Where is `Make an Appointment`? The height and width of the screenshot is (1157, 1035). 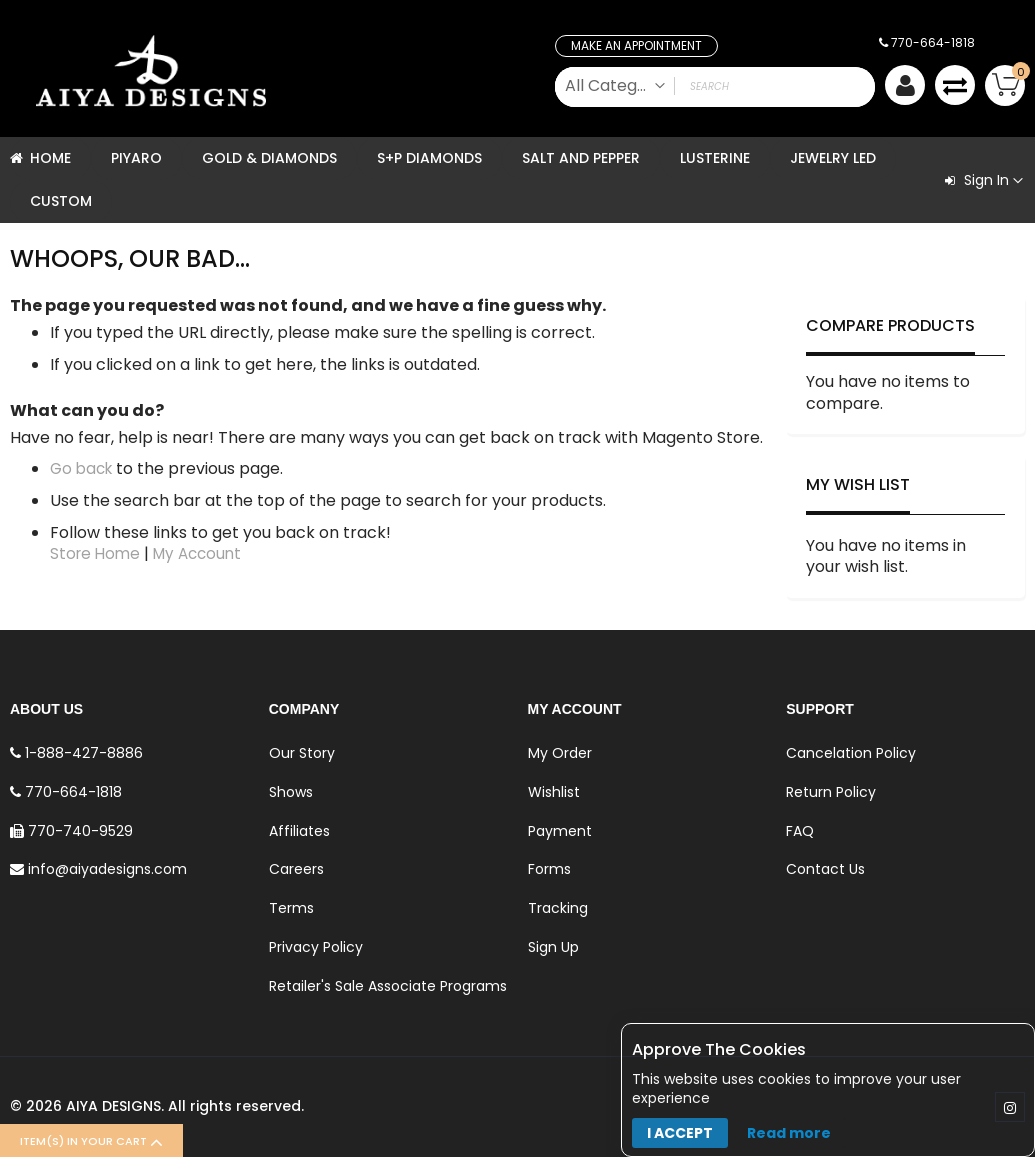 Make an Appointment is located at coordinates (636, 45).